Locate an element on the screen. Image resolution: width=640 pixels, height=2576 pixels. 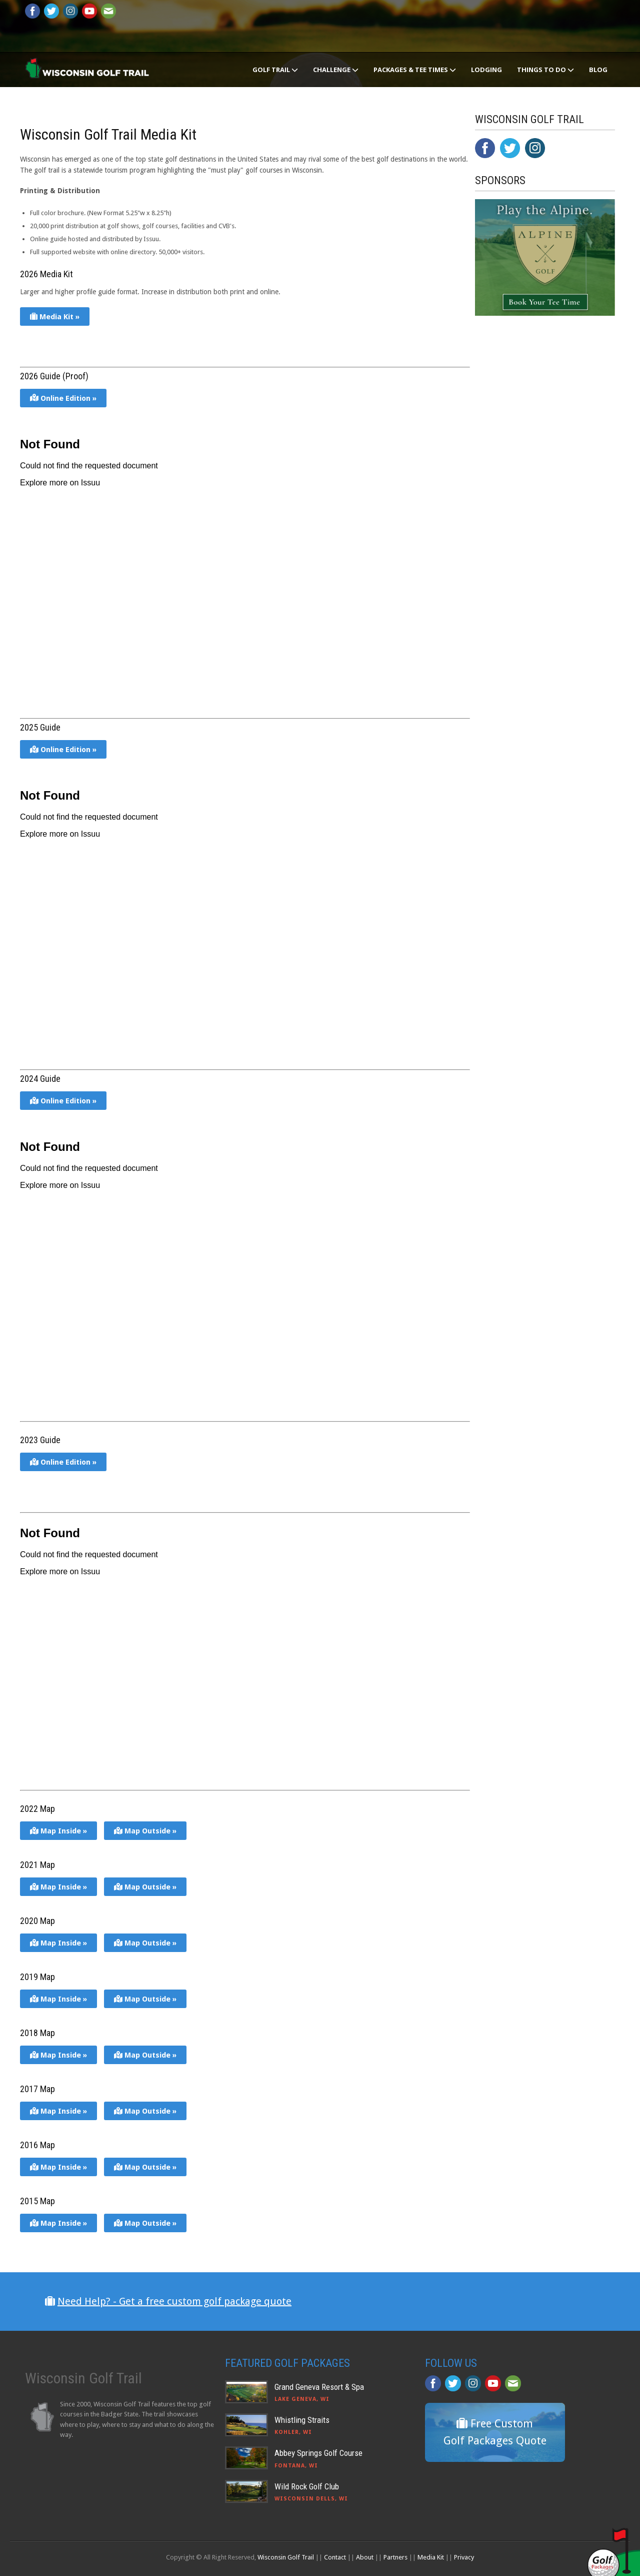
Things To Do is located at coordinates (545, 69).